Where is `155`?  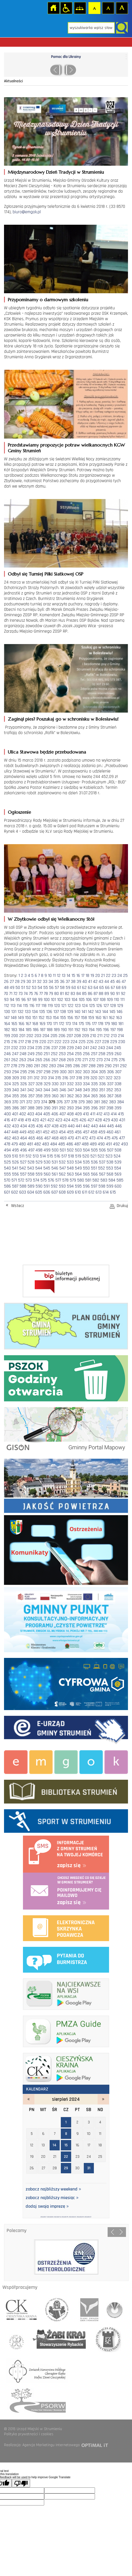 155 is located at coordinates (63, 1018).